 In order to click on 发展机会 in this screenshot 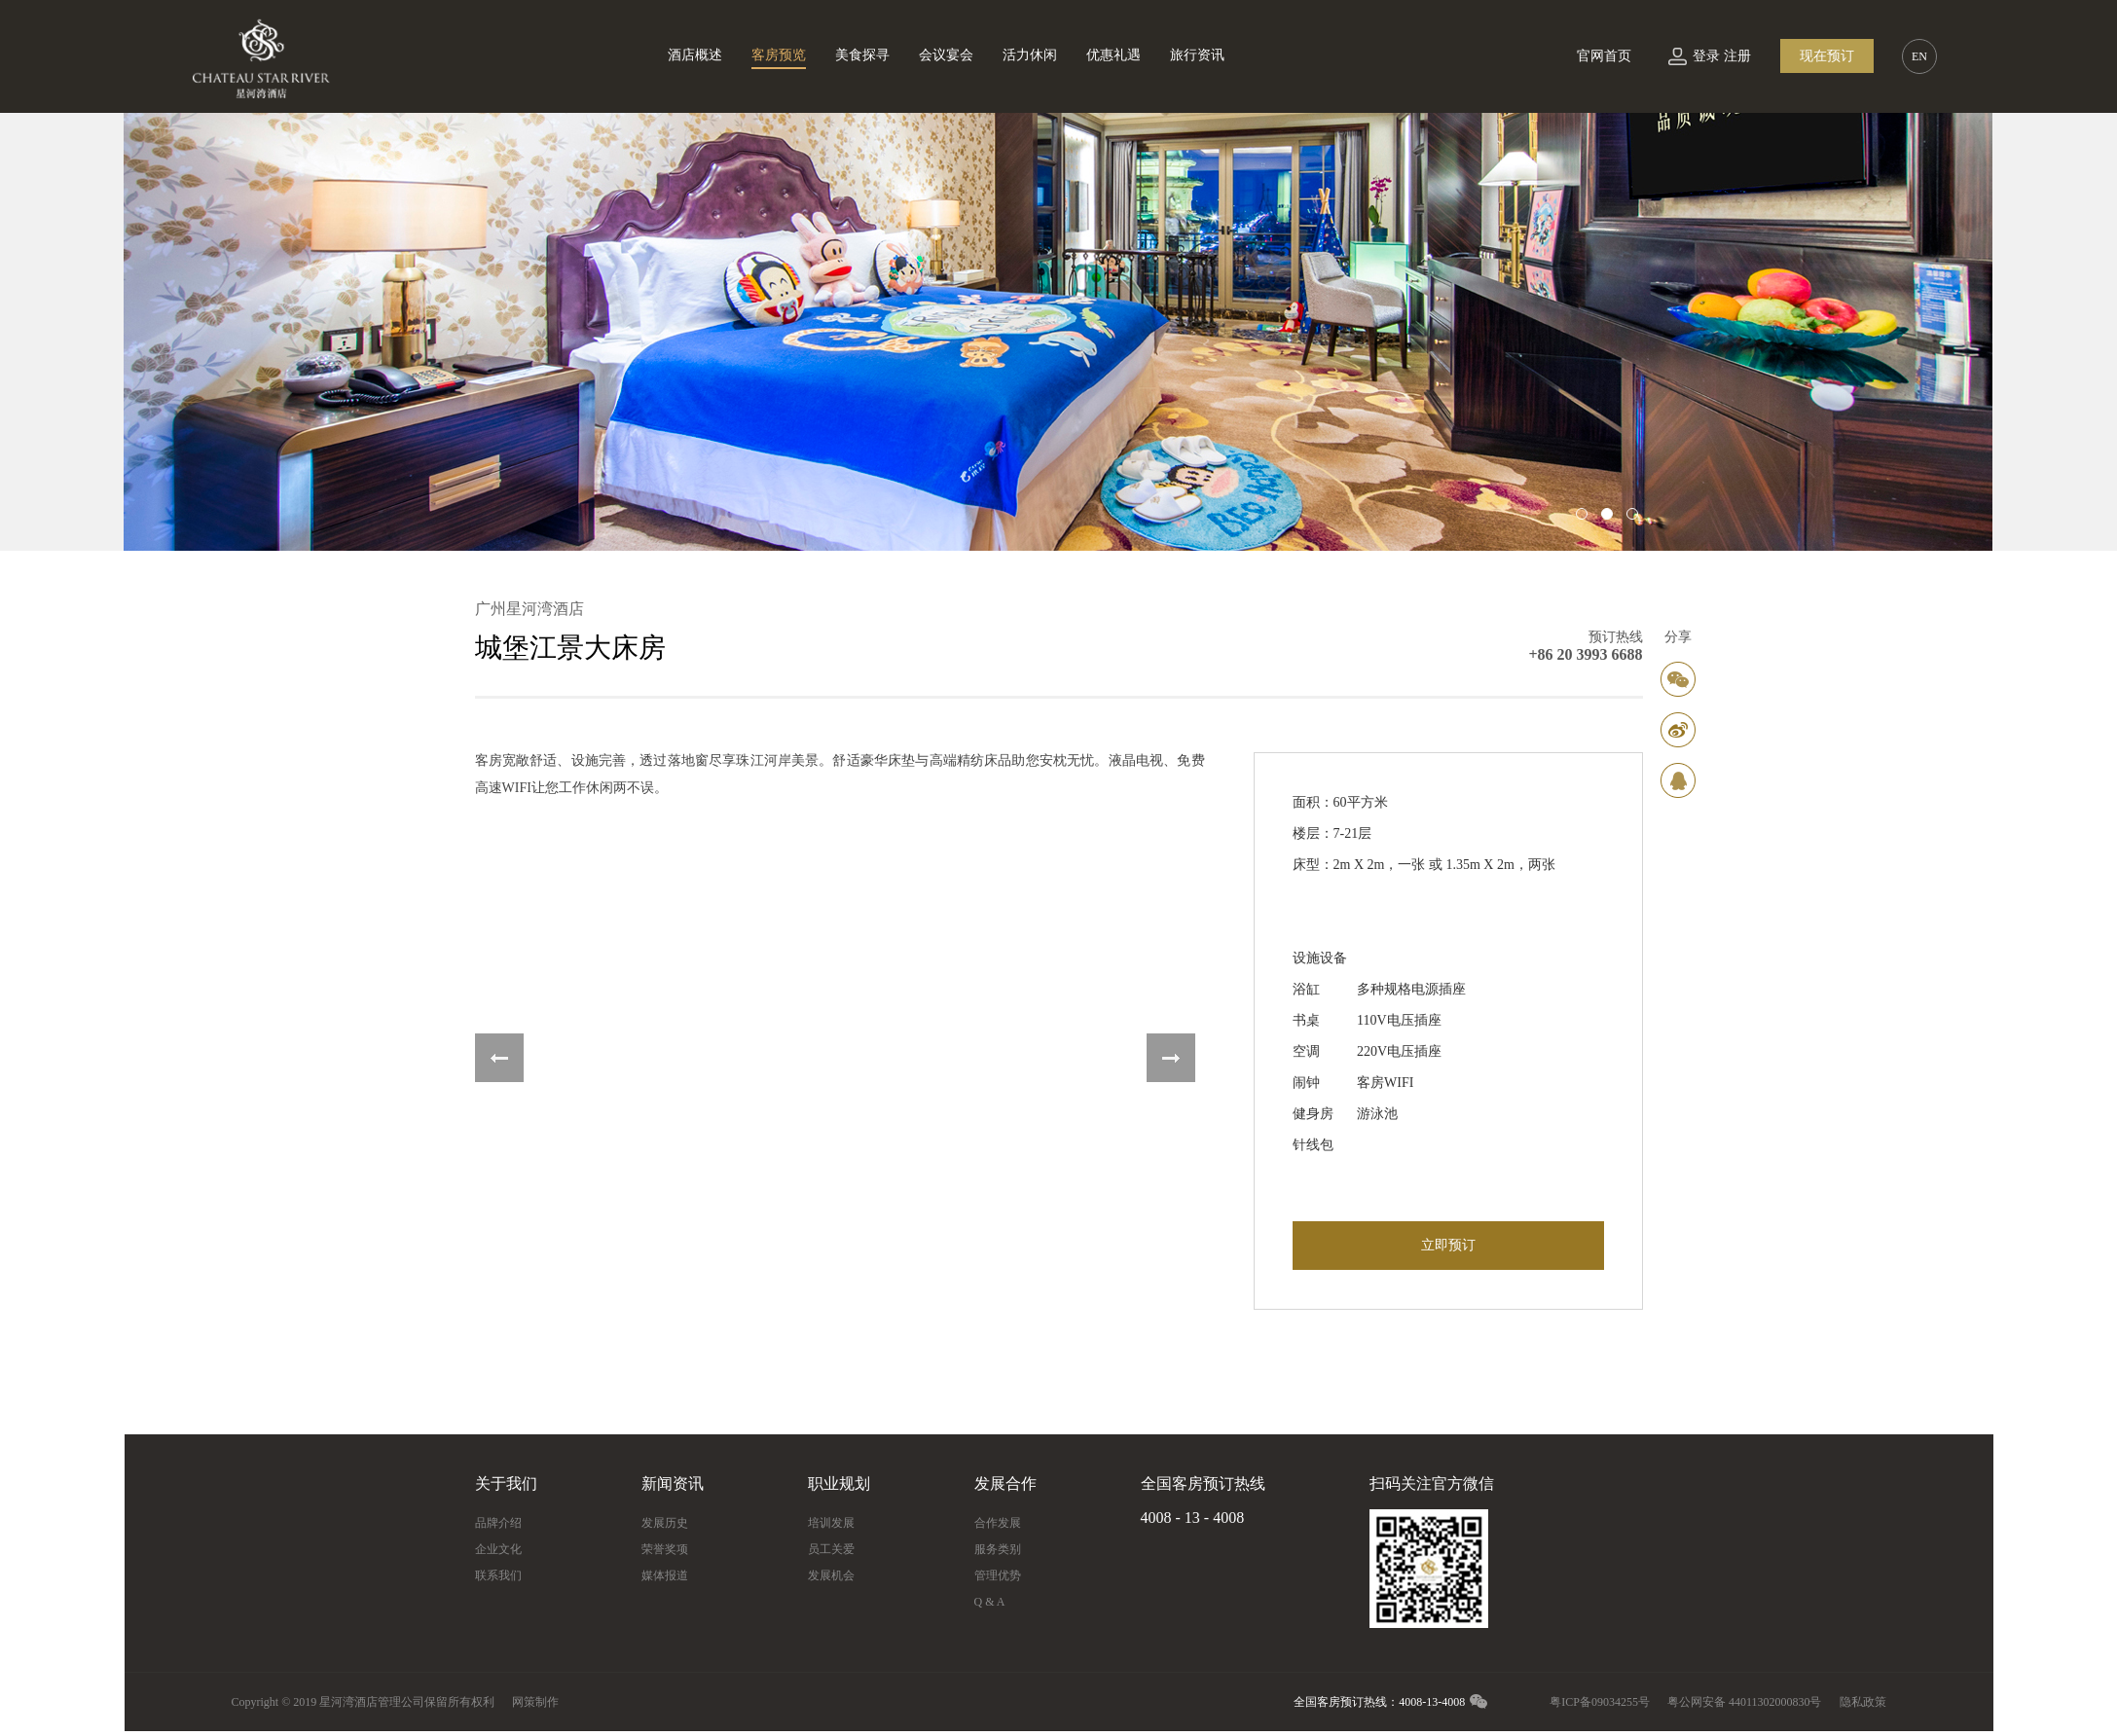, I will do `click(831, 1575)`.